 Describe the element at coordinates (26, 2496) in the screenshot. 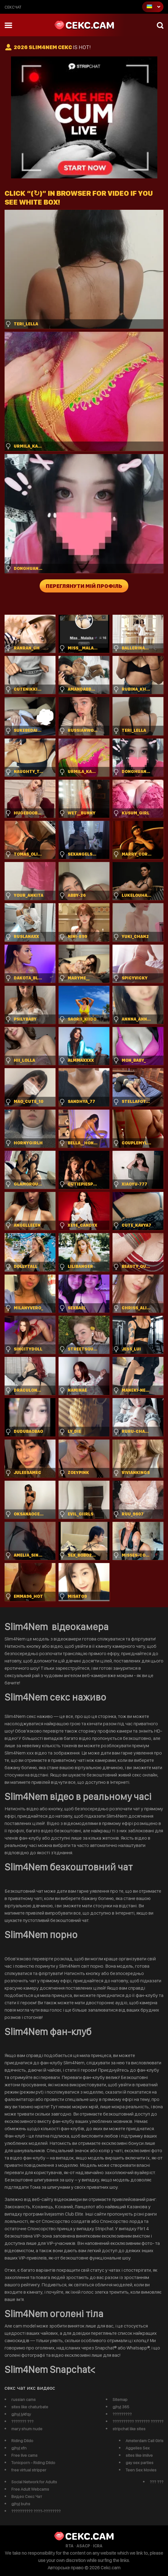

I see `Видео Секс Чат` at that location.